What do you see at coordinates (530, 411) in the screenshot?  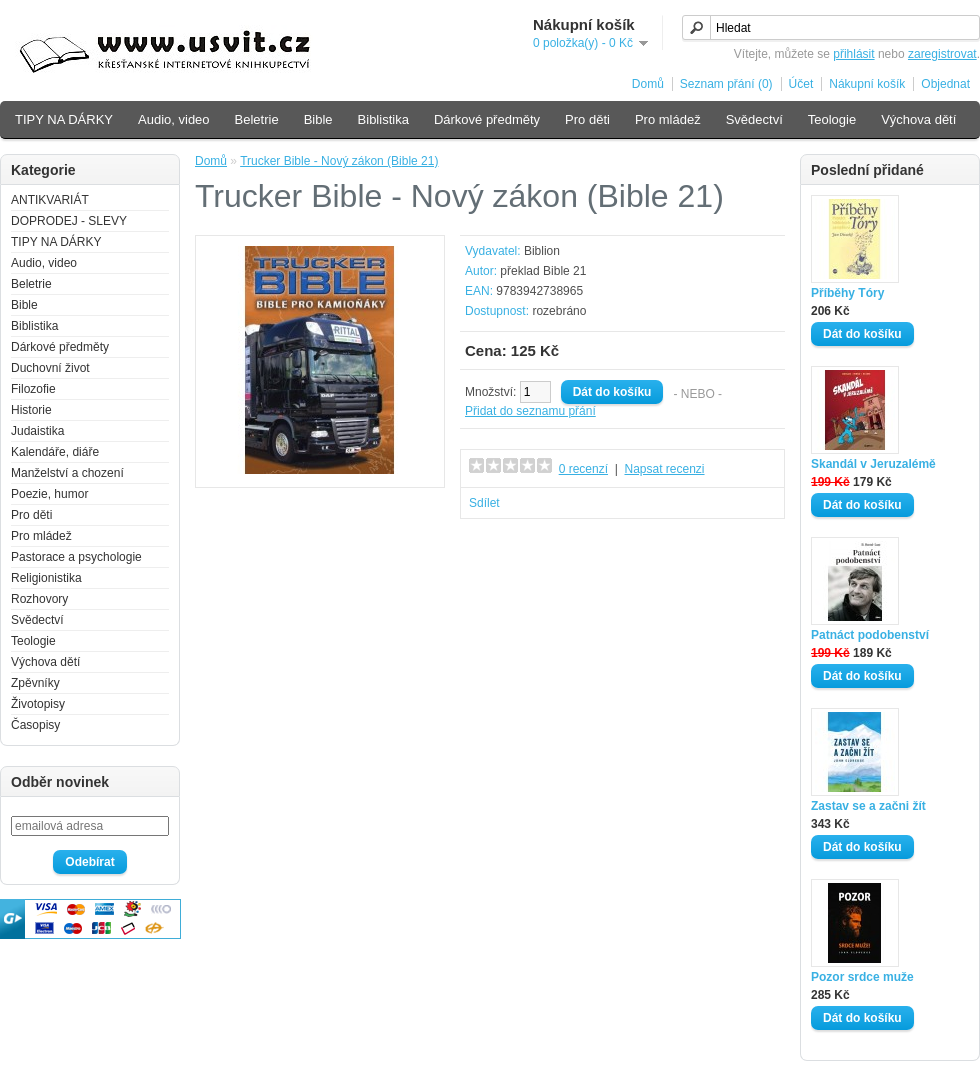 I see `Přidat do seznamu přání` at bounding box center [530, 411].